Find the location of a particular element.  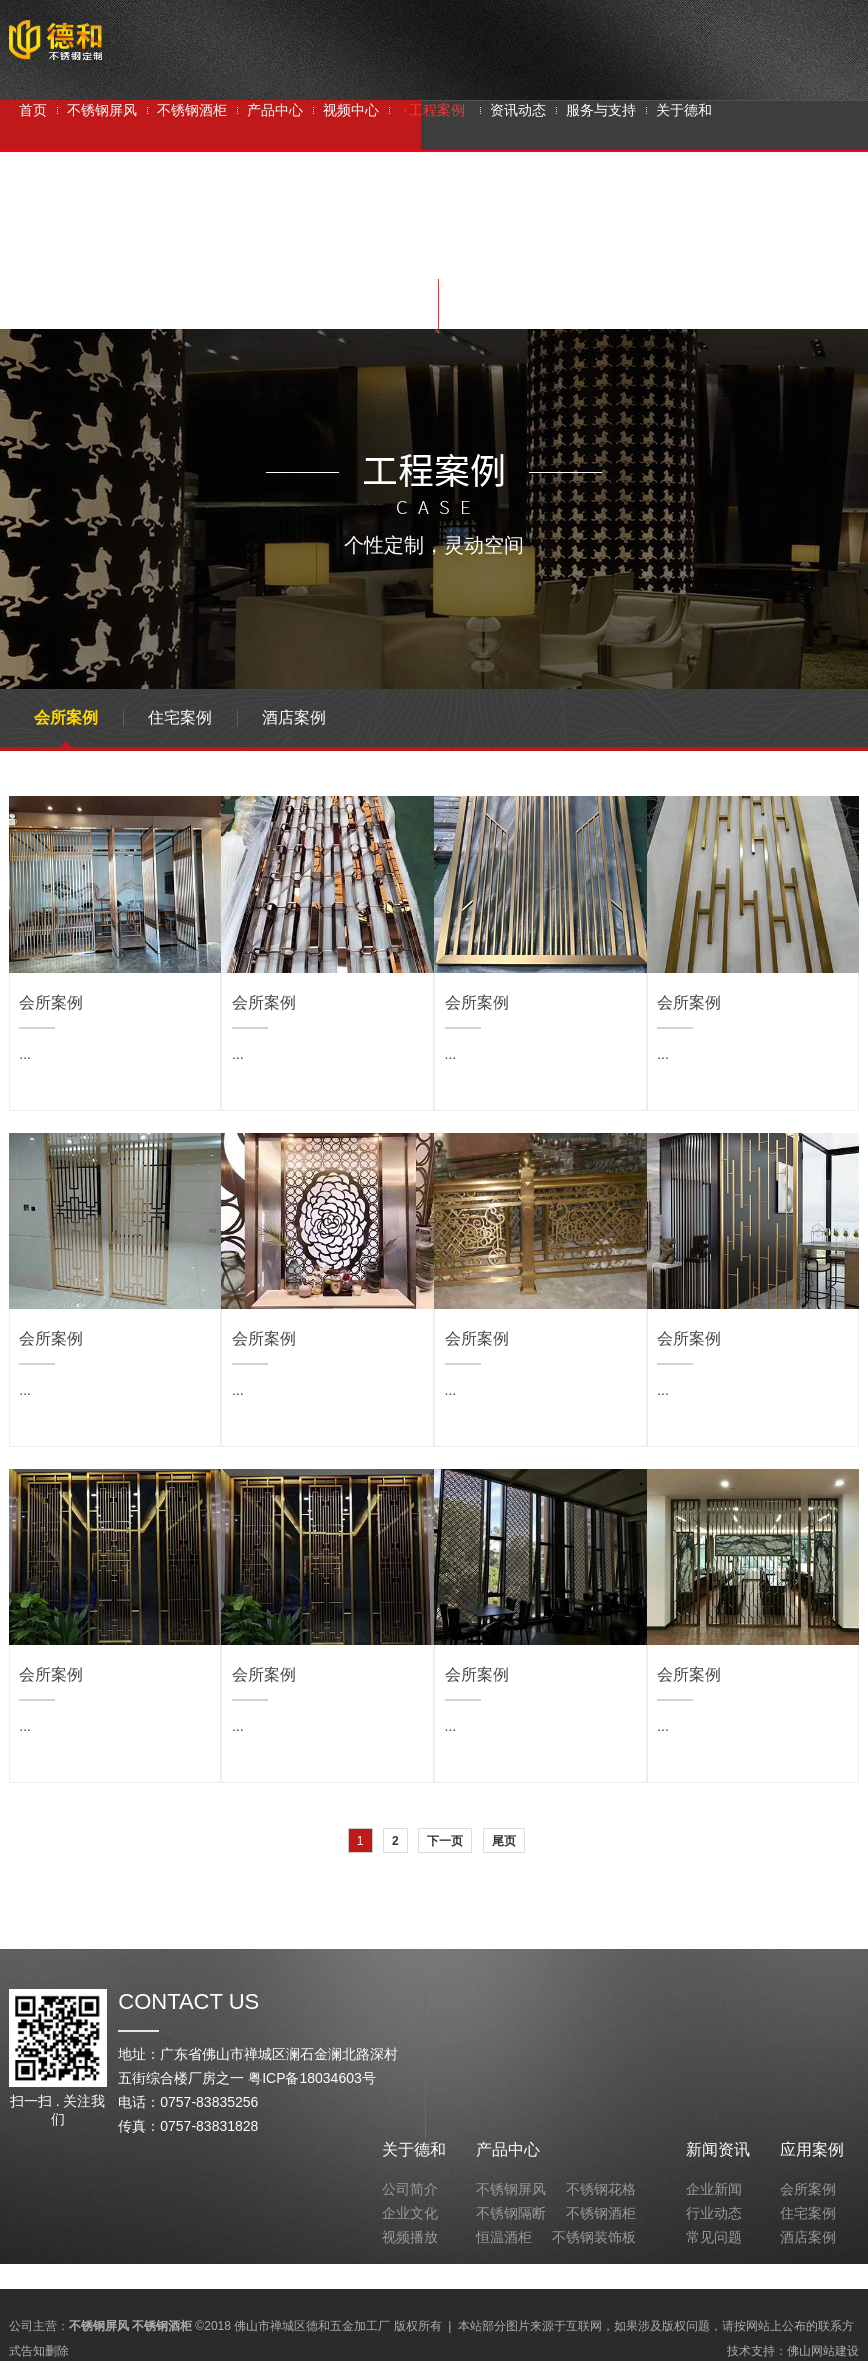

公司简介 is located at coordinates (410, 2189).